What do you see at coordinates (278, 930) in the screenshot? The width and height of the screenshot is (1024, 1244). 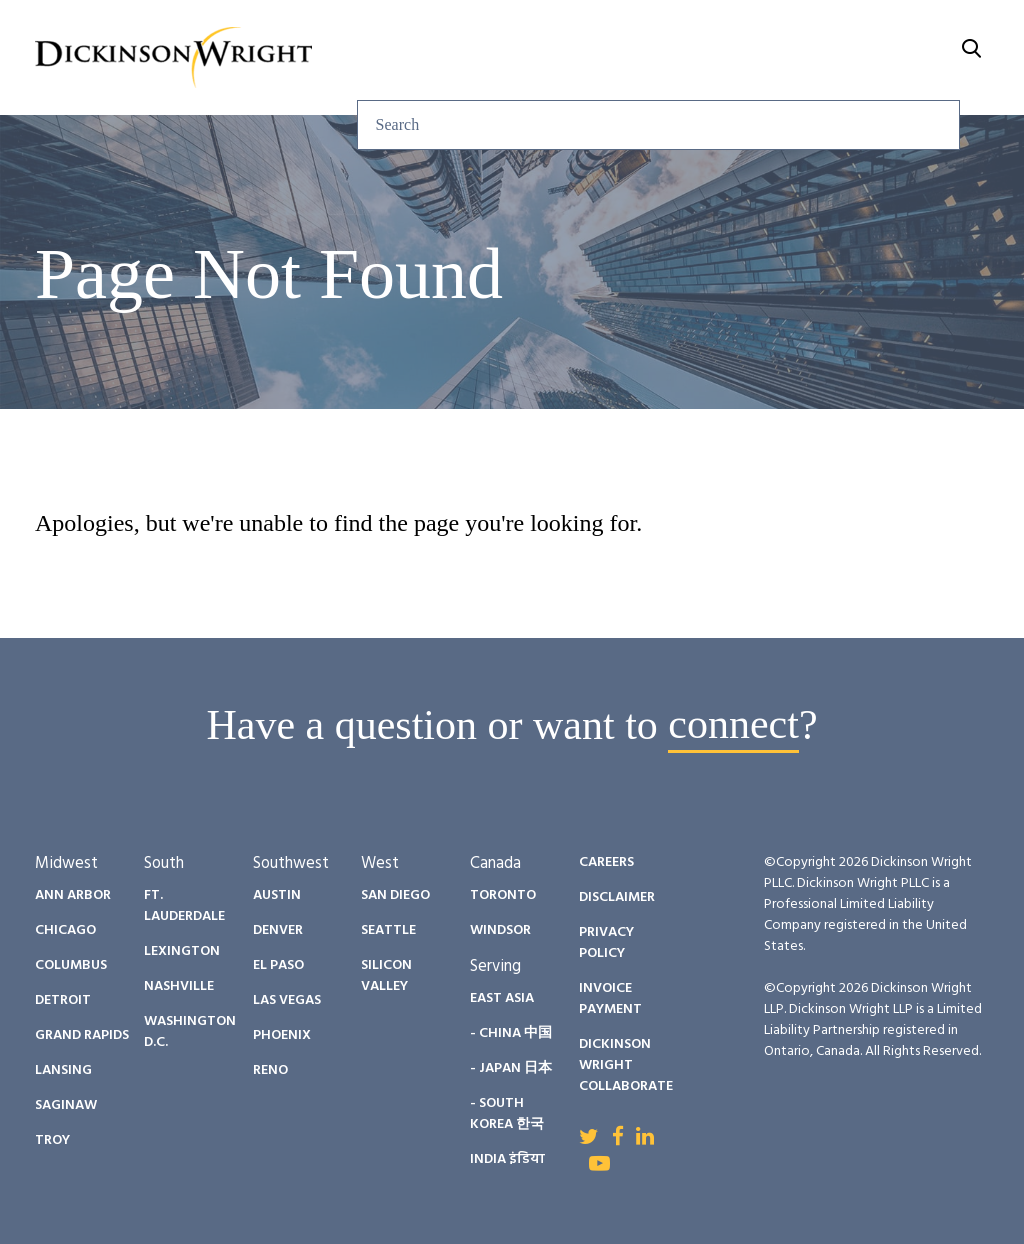 I see `Denver` at bounding box center [278, 930].